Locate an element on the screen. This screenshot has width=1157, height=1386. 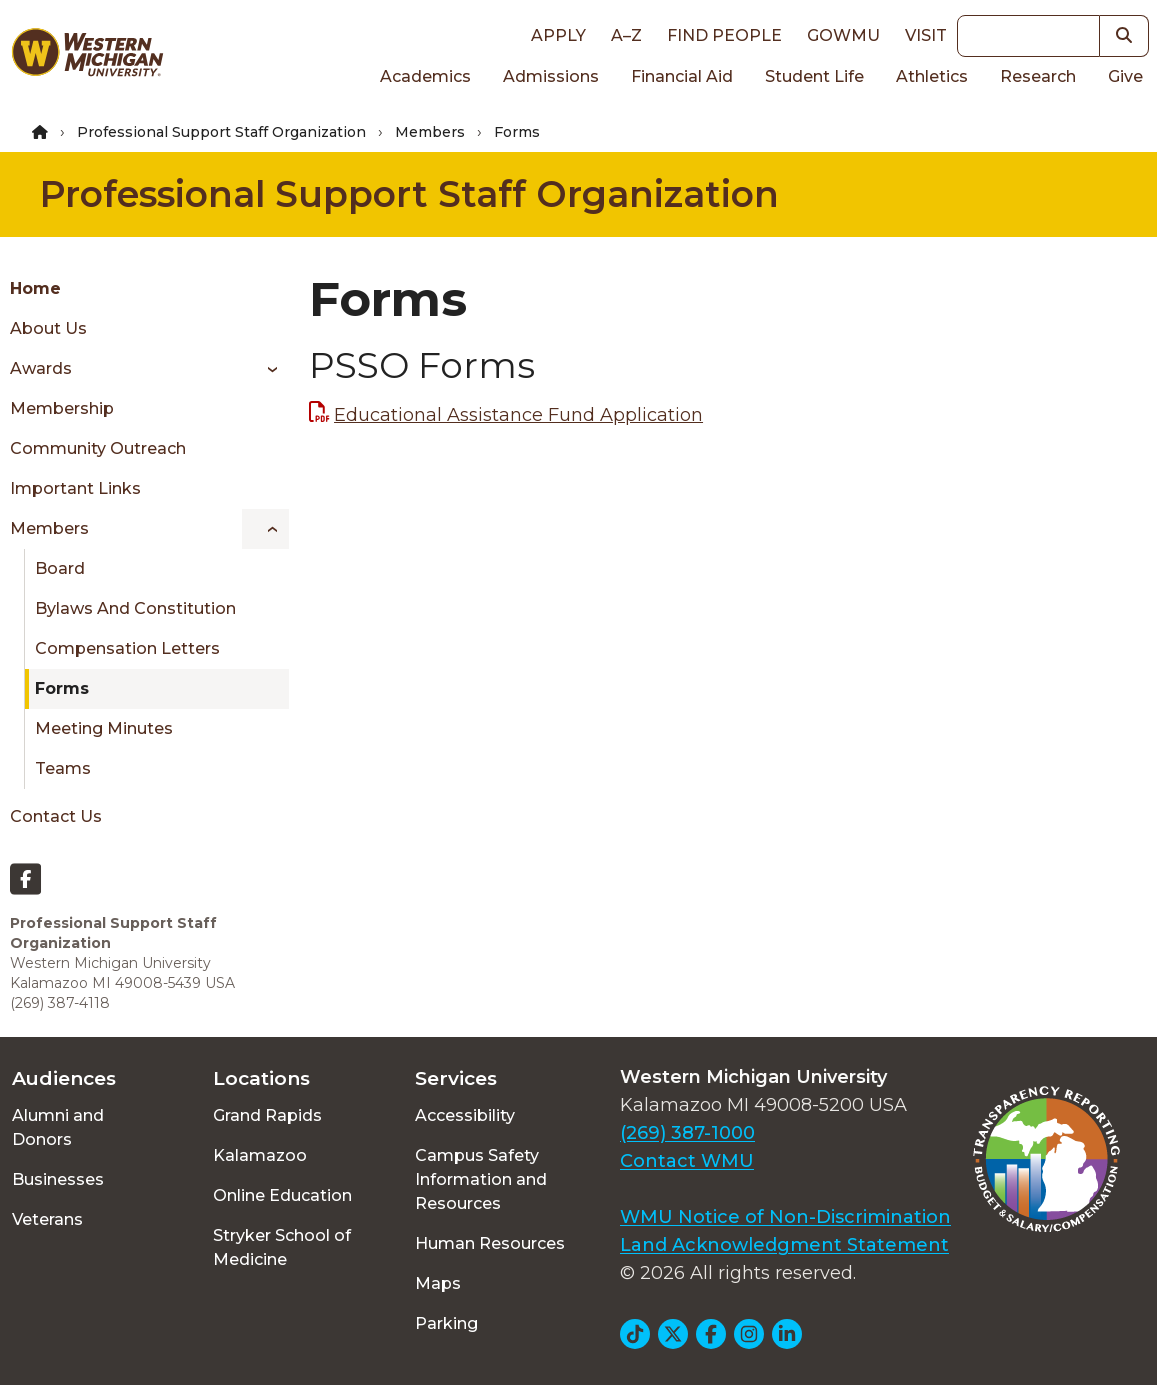
(269) 387-1000 is located at coordinates (687, 1133).